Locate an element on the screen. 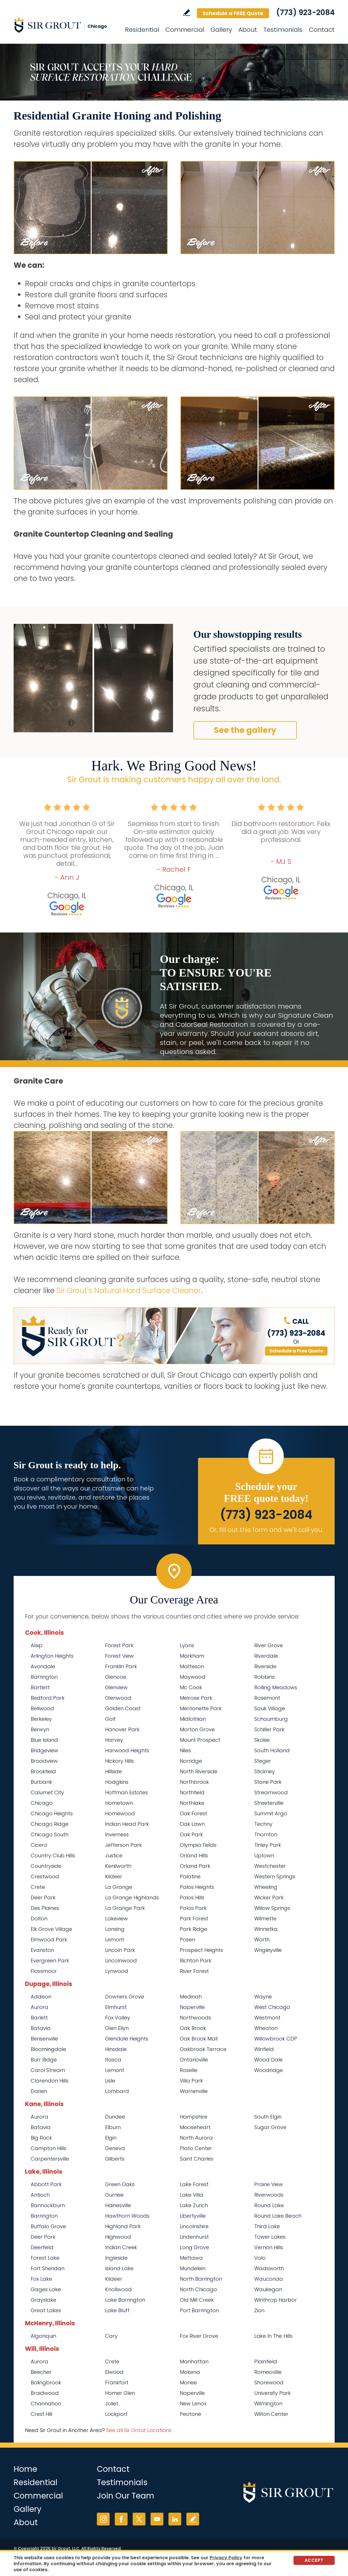 Image resolution: width=348 pixels, height=2576 pixels. Morton Grove is located at coordinates (197, 1729).